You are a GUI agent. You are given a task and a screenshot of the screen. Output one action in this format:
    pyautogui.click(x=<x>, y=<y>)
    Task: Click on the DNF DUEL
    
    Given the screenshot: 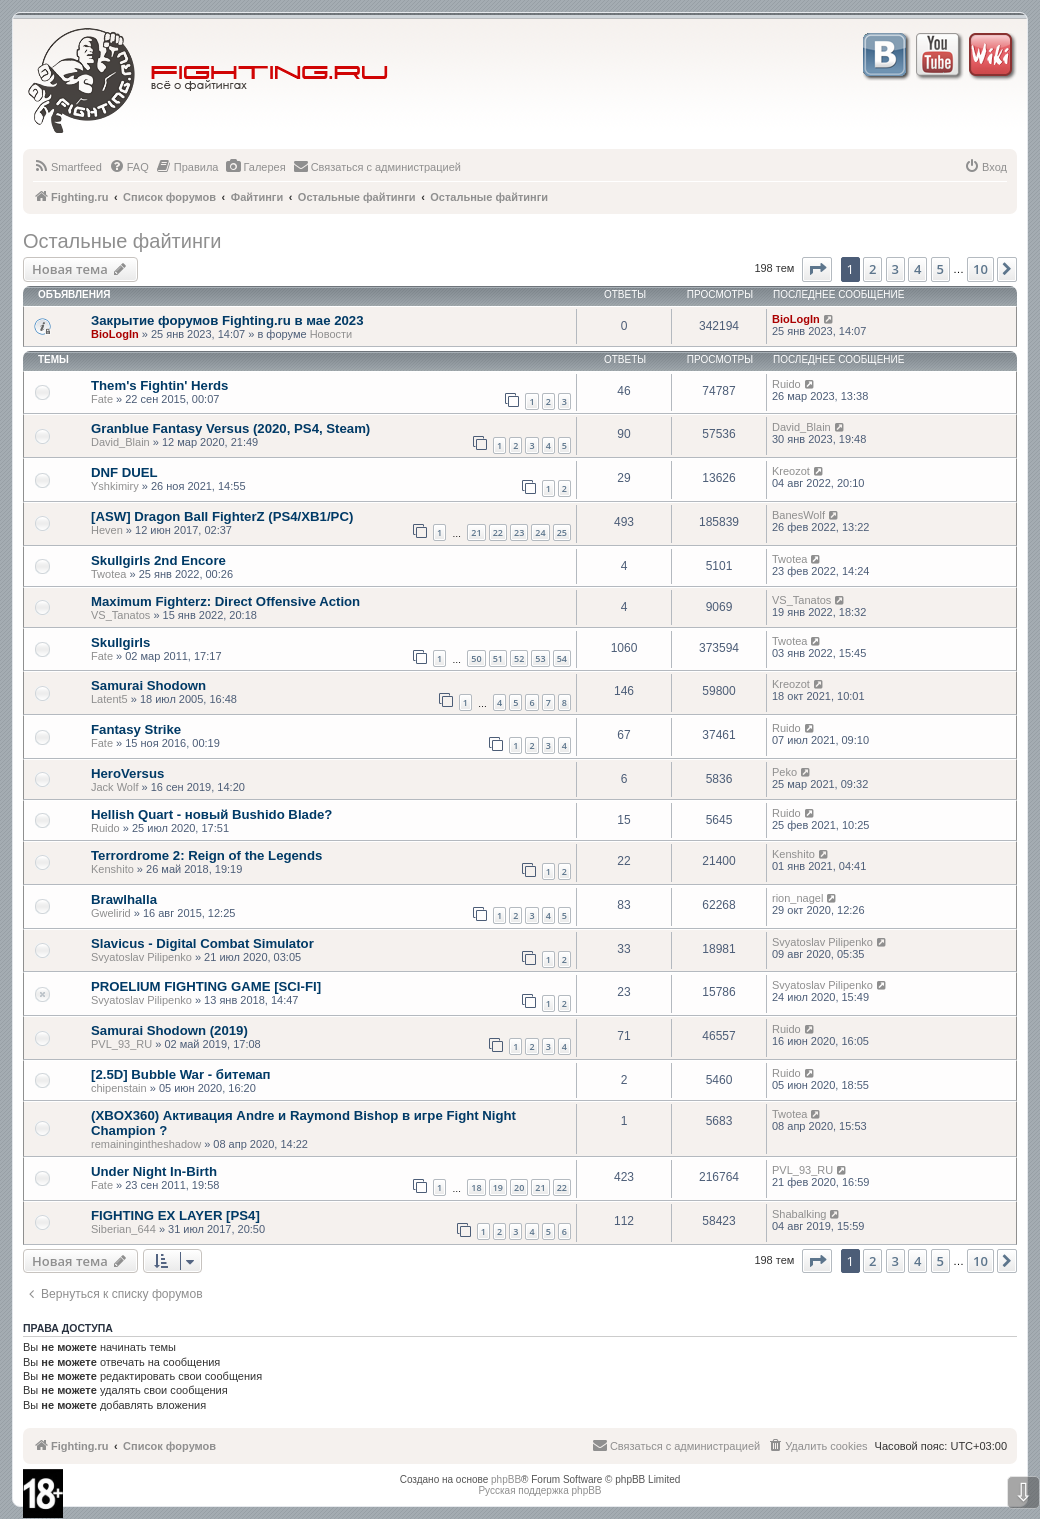 What is the action you would take?
    pyautogui.click(x=124, y=472)
    